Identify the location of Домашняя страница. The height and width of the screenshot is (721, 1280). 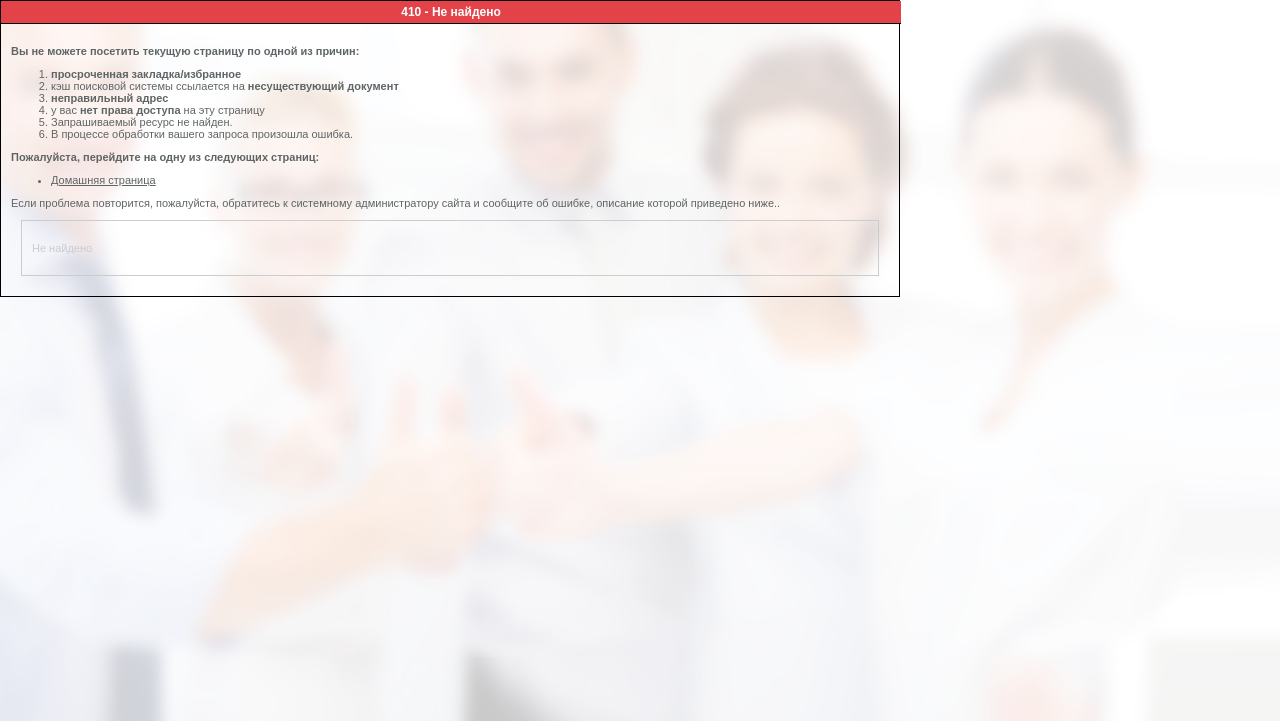
(103, 180).